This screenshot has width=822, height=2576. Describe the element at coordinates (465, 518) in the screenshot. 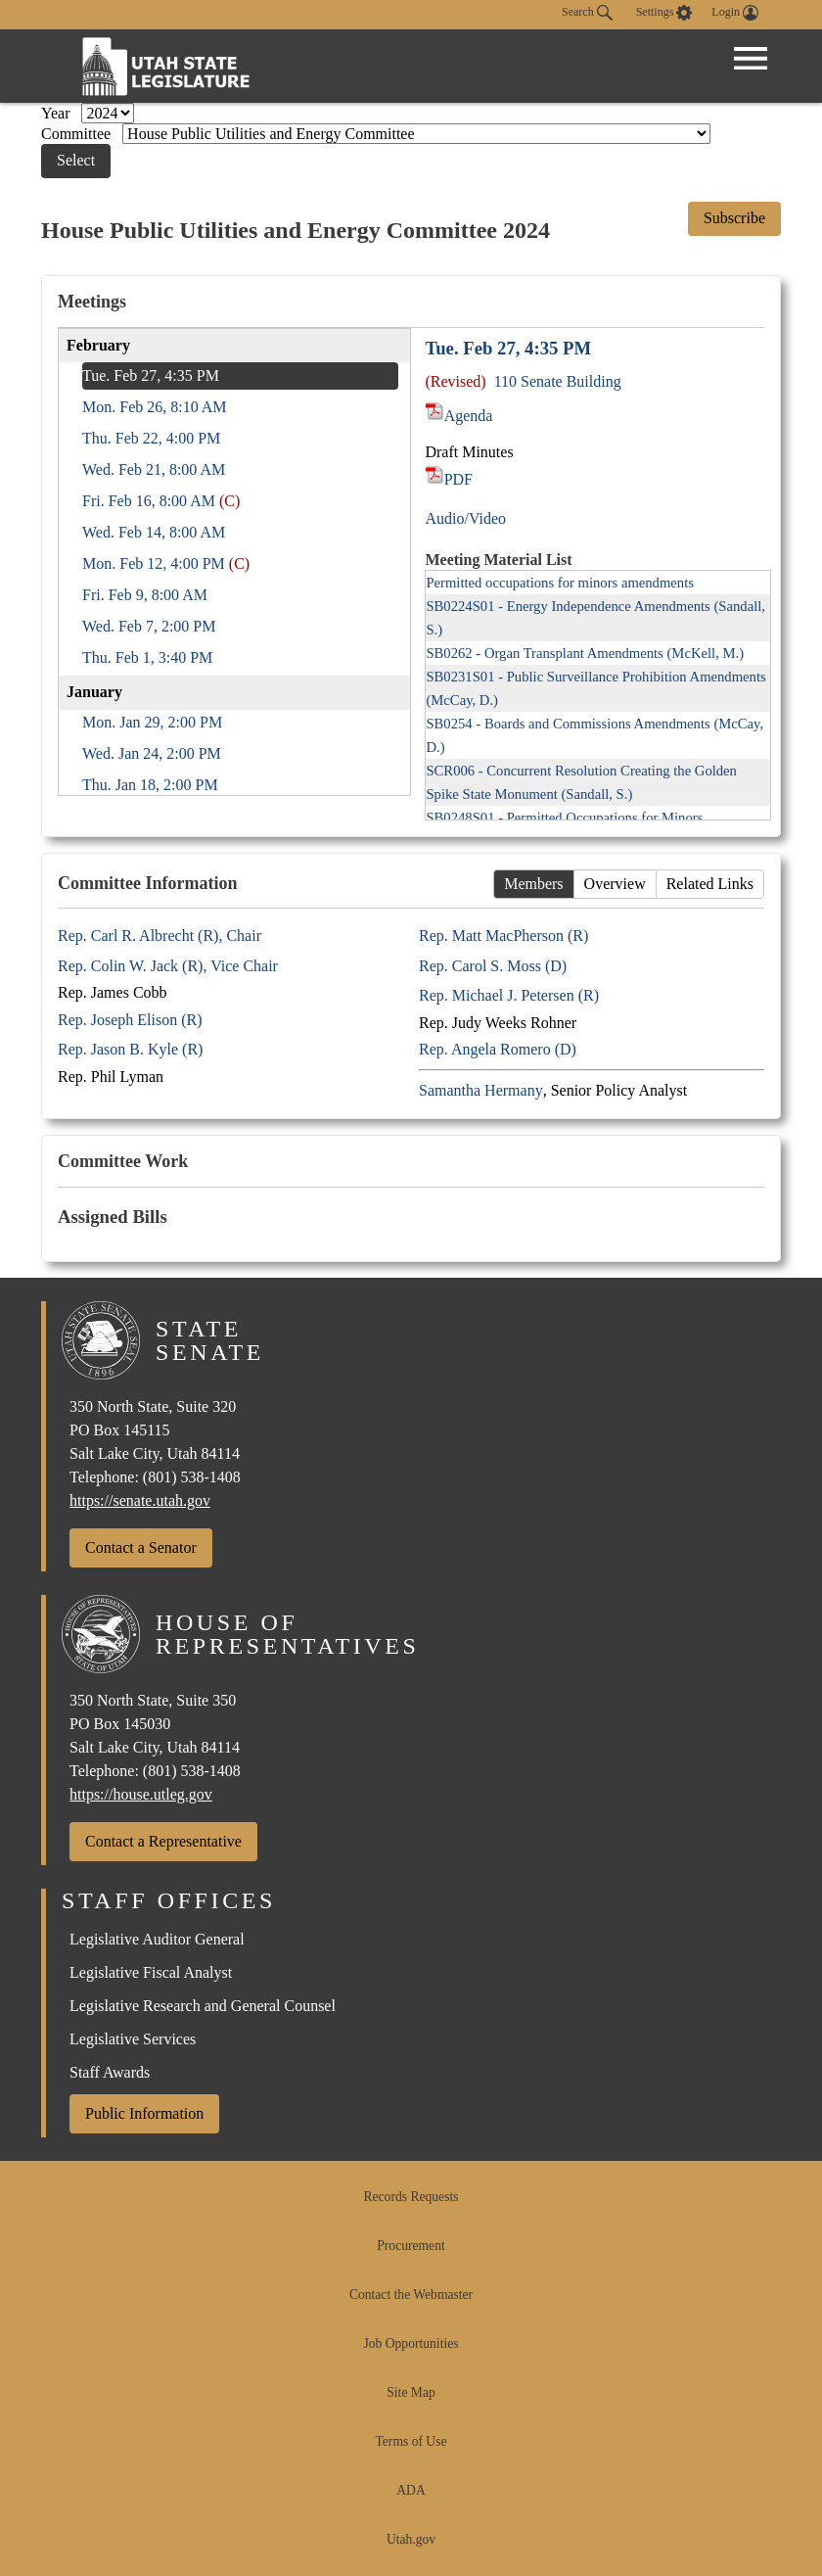

I see `Audio/Video` at that location.